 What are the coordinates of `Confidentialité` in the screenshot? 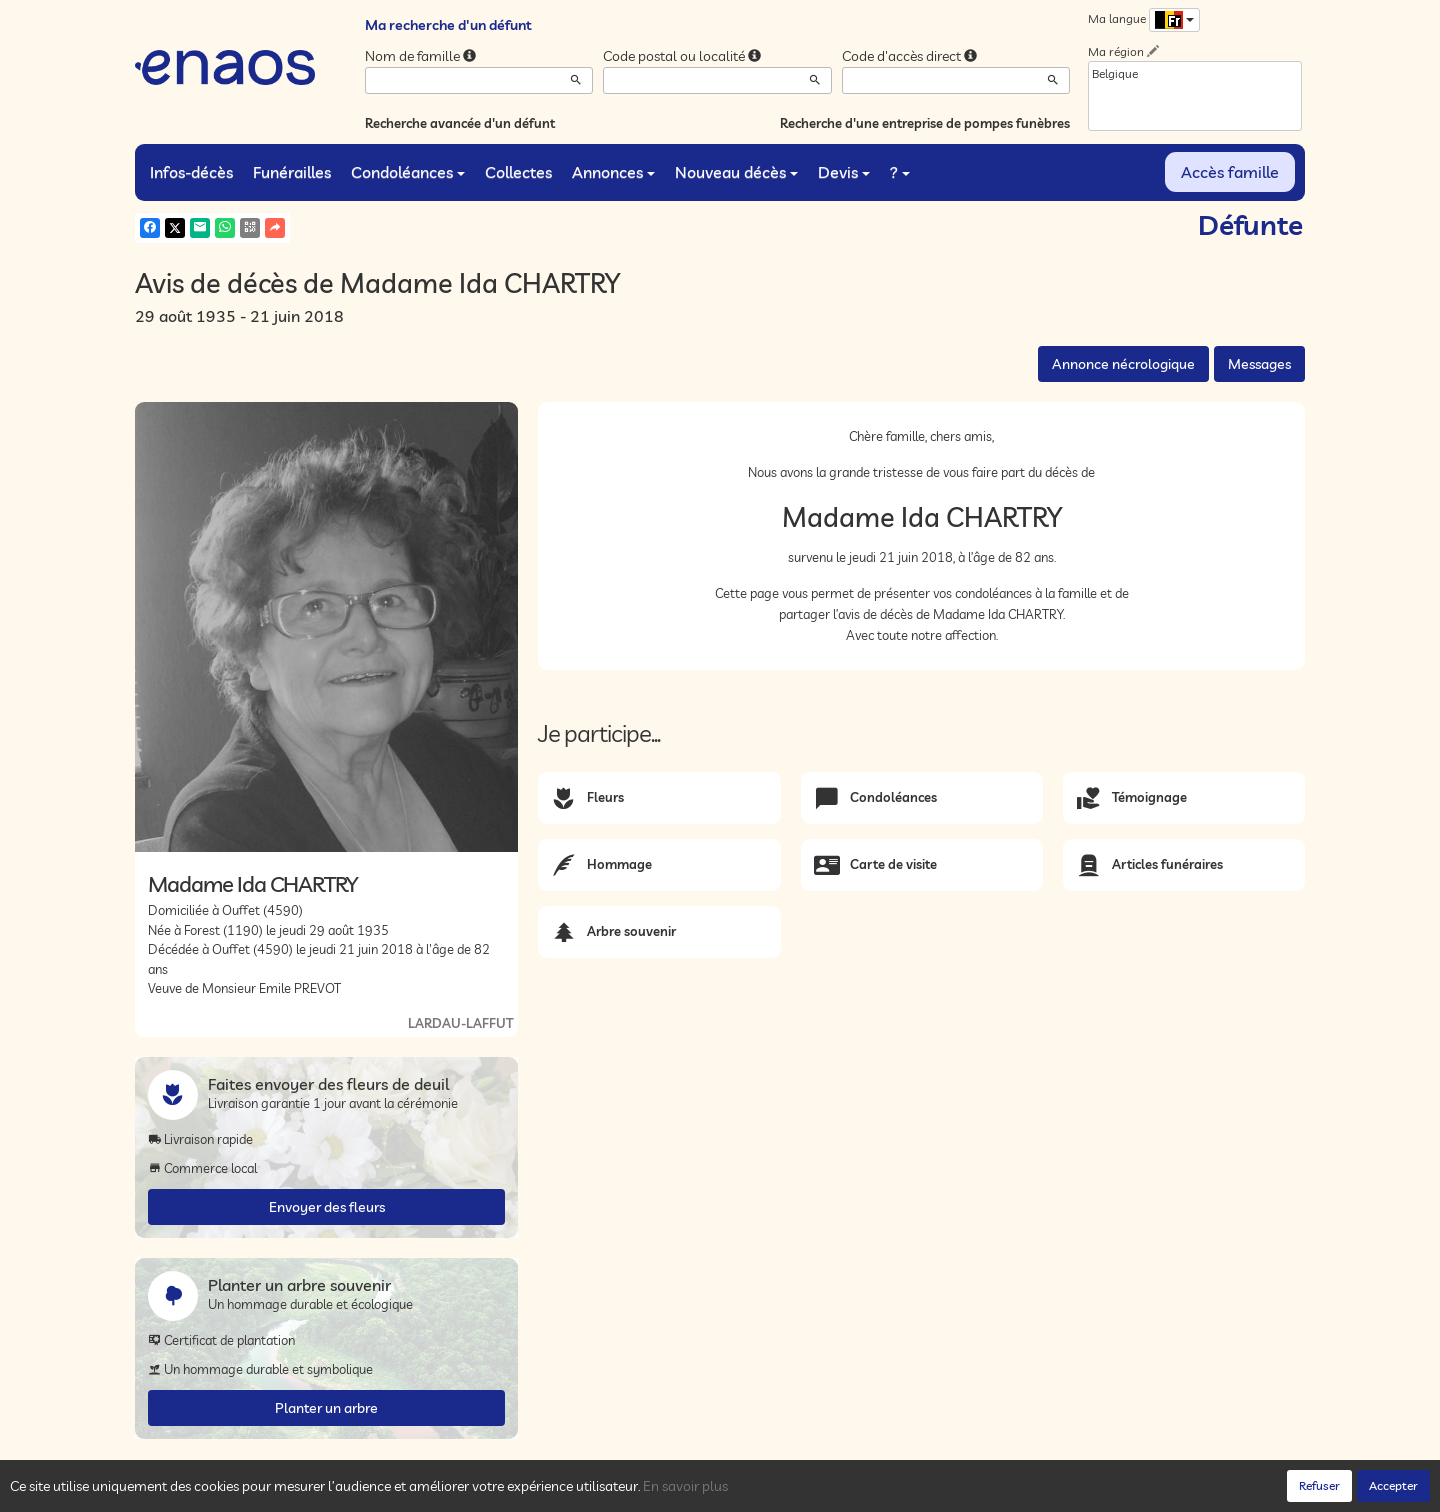 It's located at (335, 1492).